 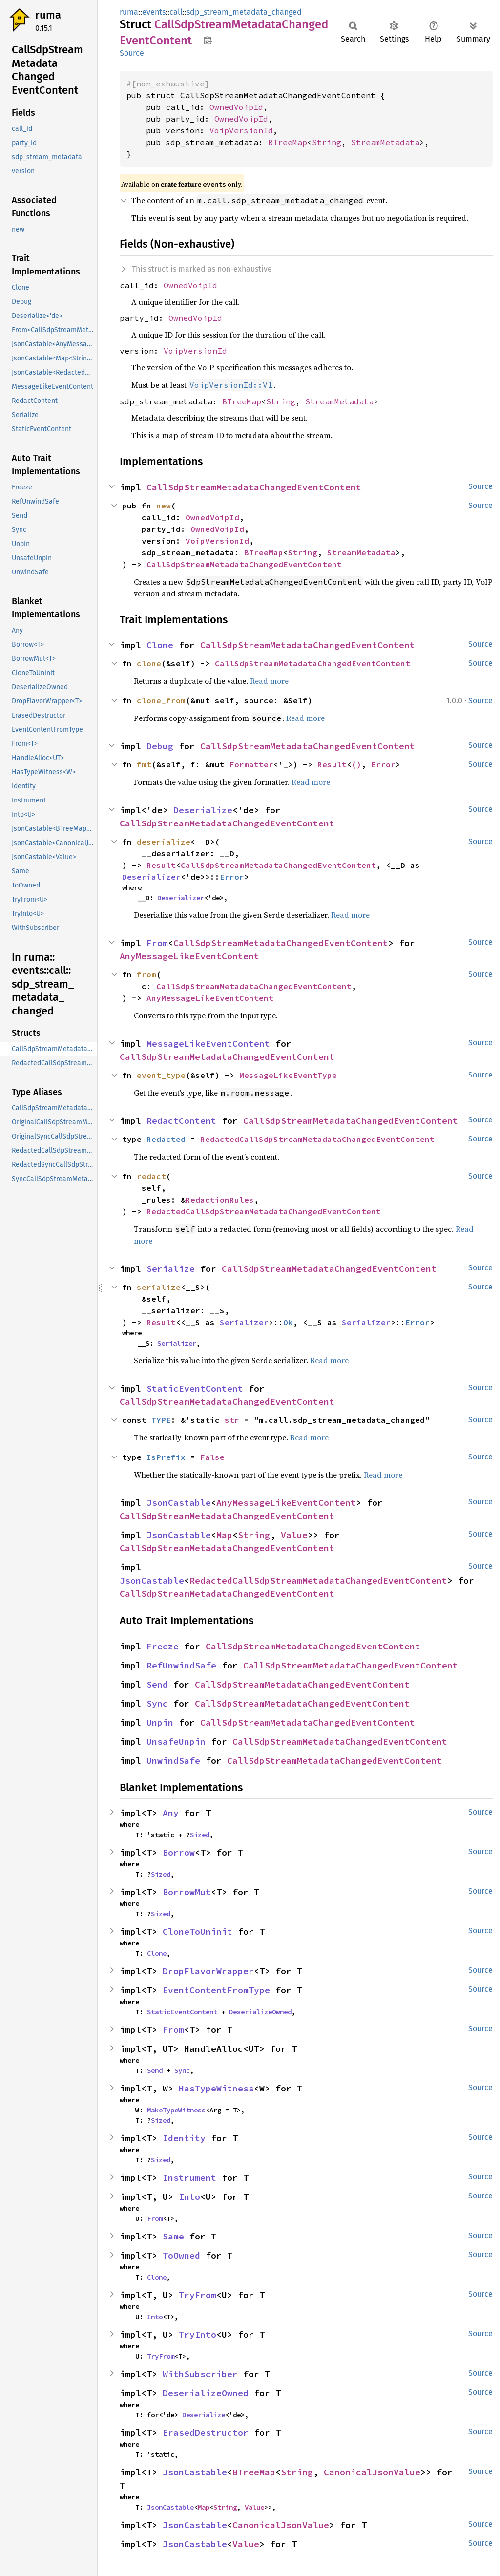 What do you see at coordinates (216, 2088) in the screenshot?
I see `HasTypeWitness` at bounding box center [216, 2088].